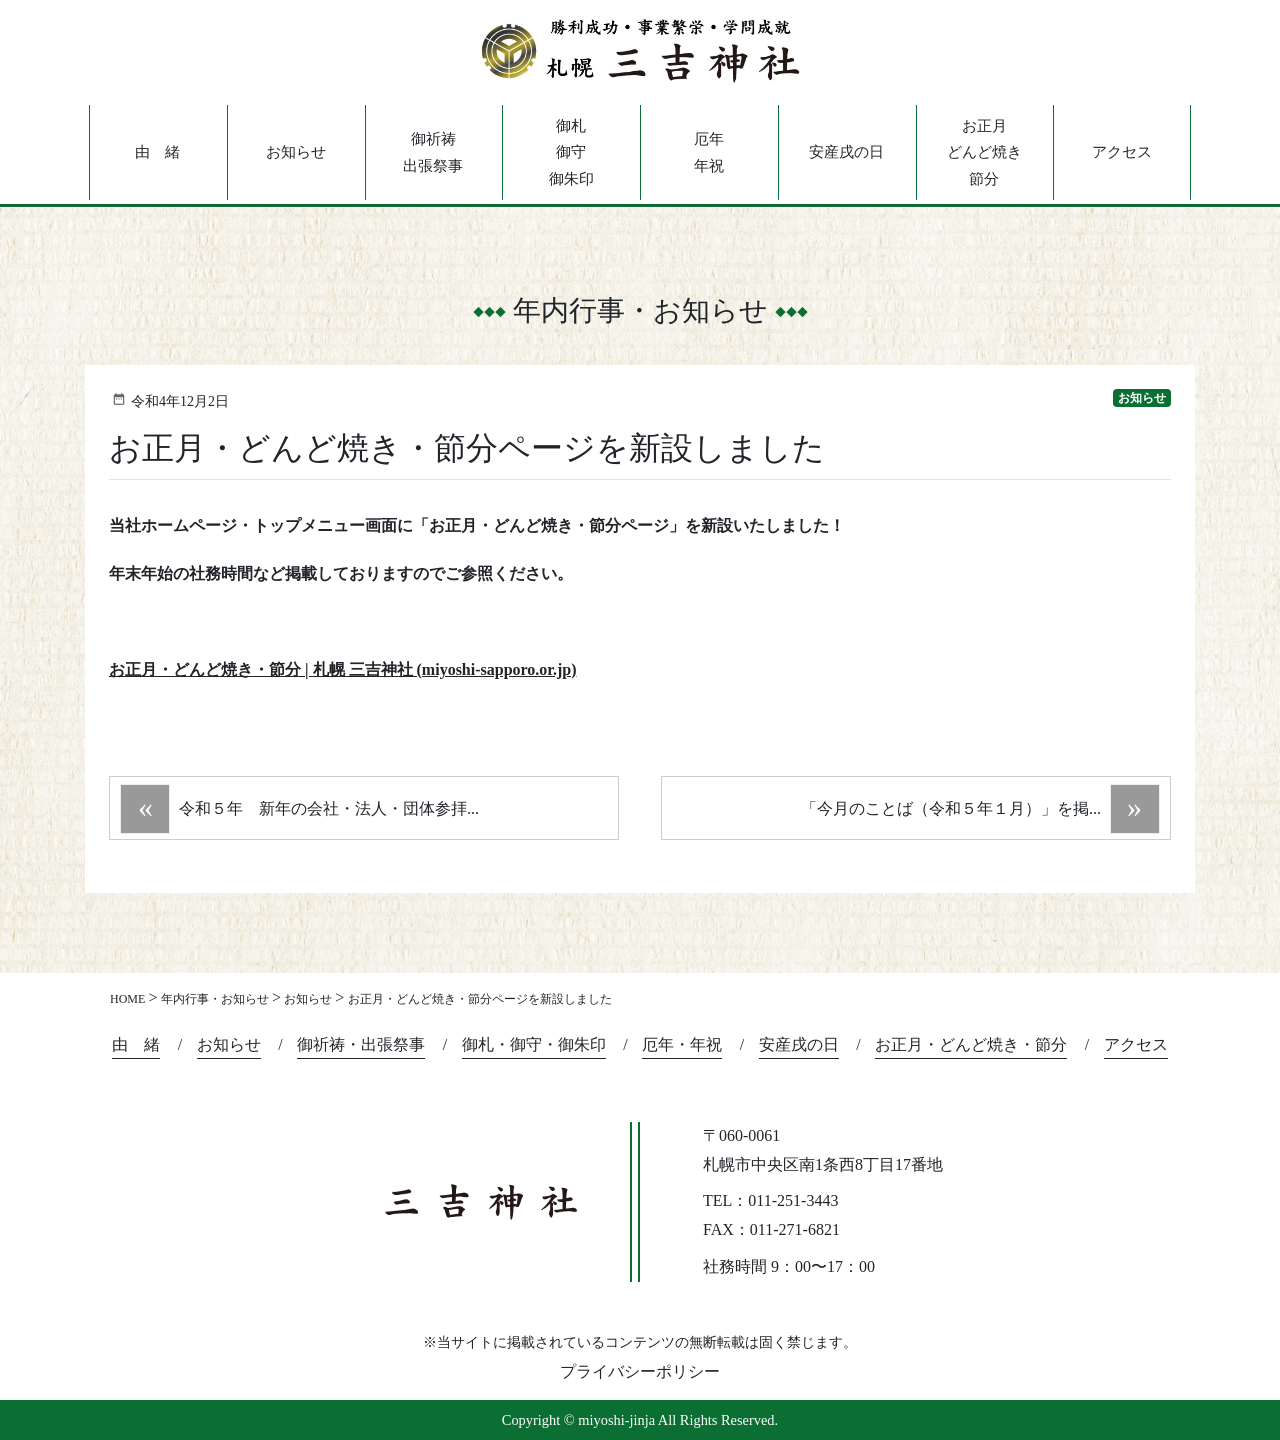 The image size is (1280, 1440). I want to click on 厄年年祝, so click(709, 152).